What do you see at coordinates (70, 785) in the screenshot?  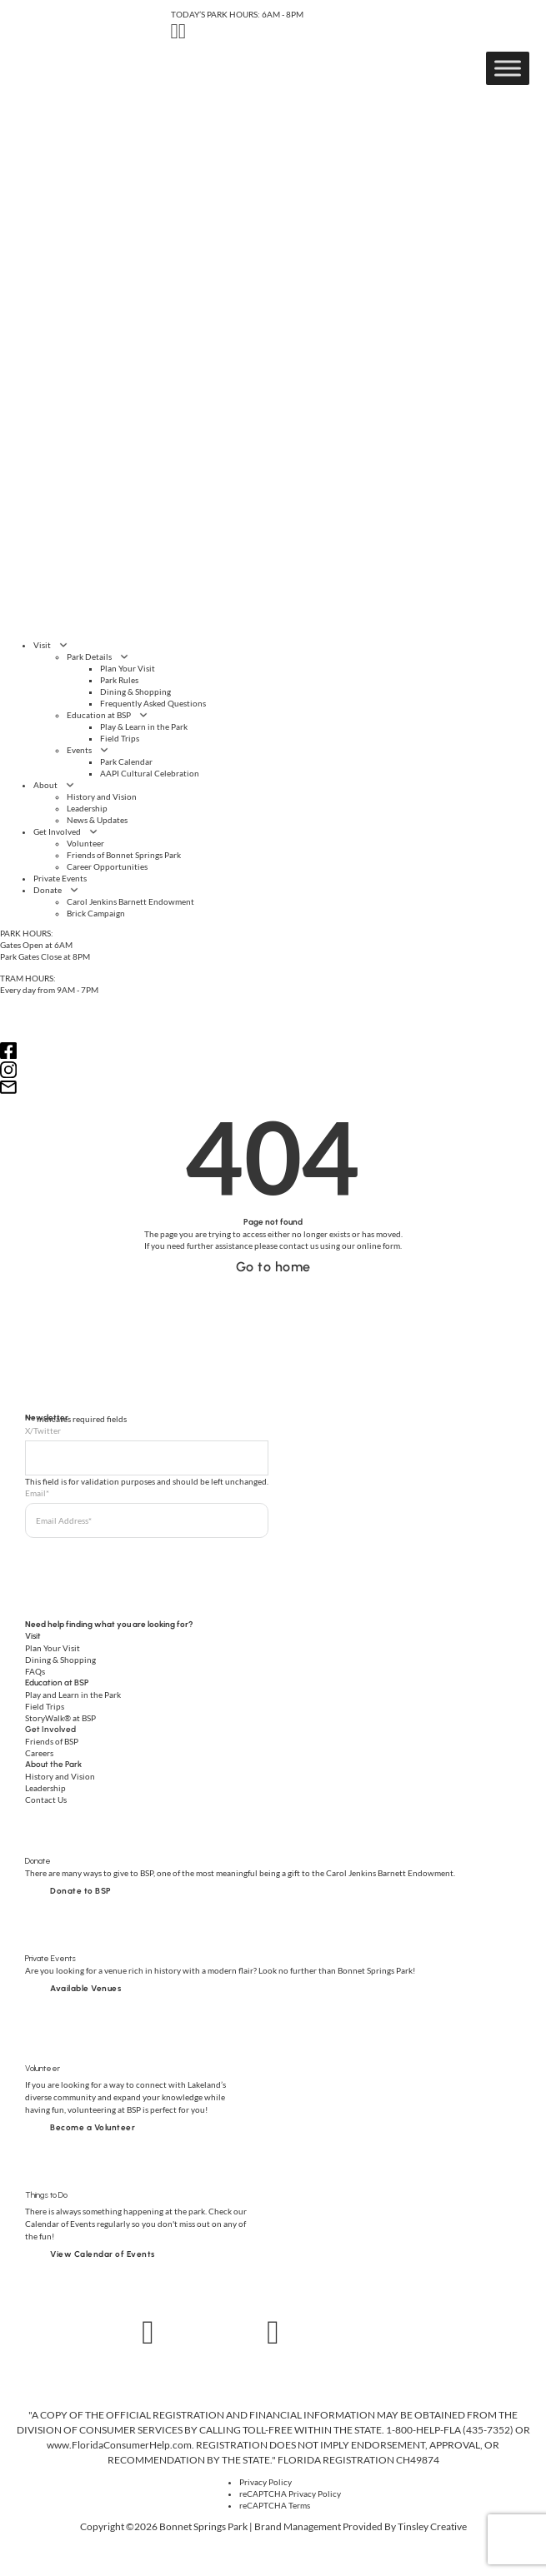 I see `[About Sub menu]` at bounding box center [70, 785].